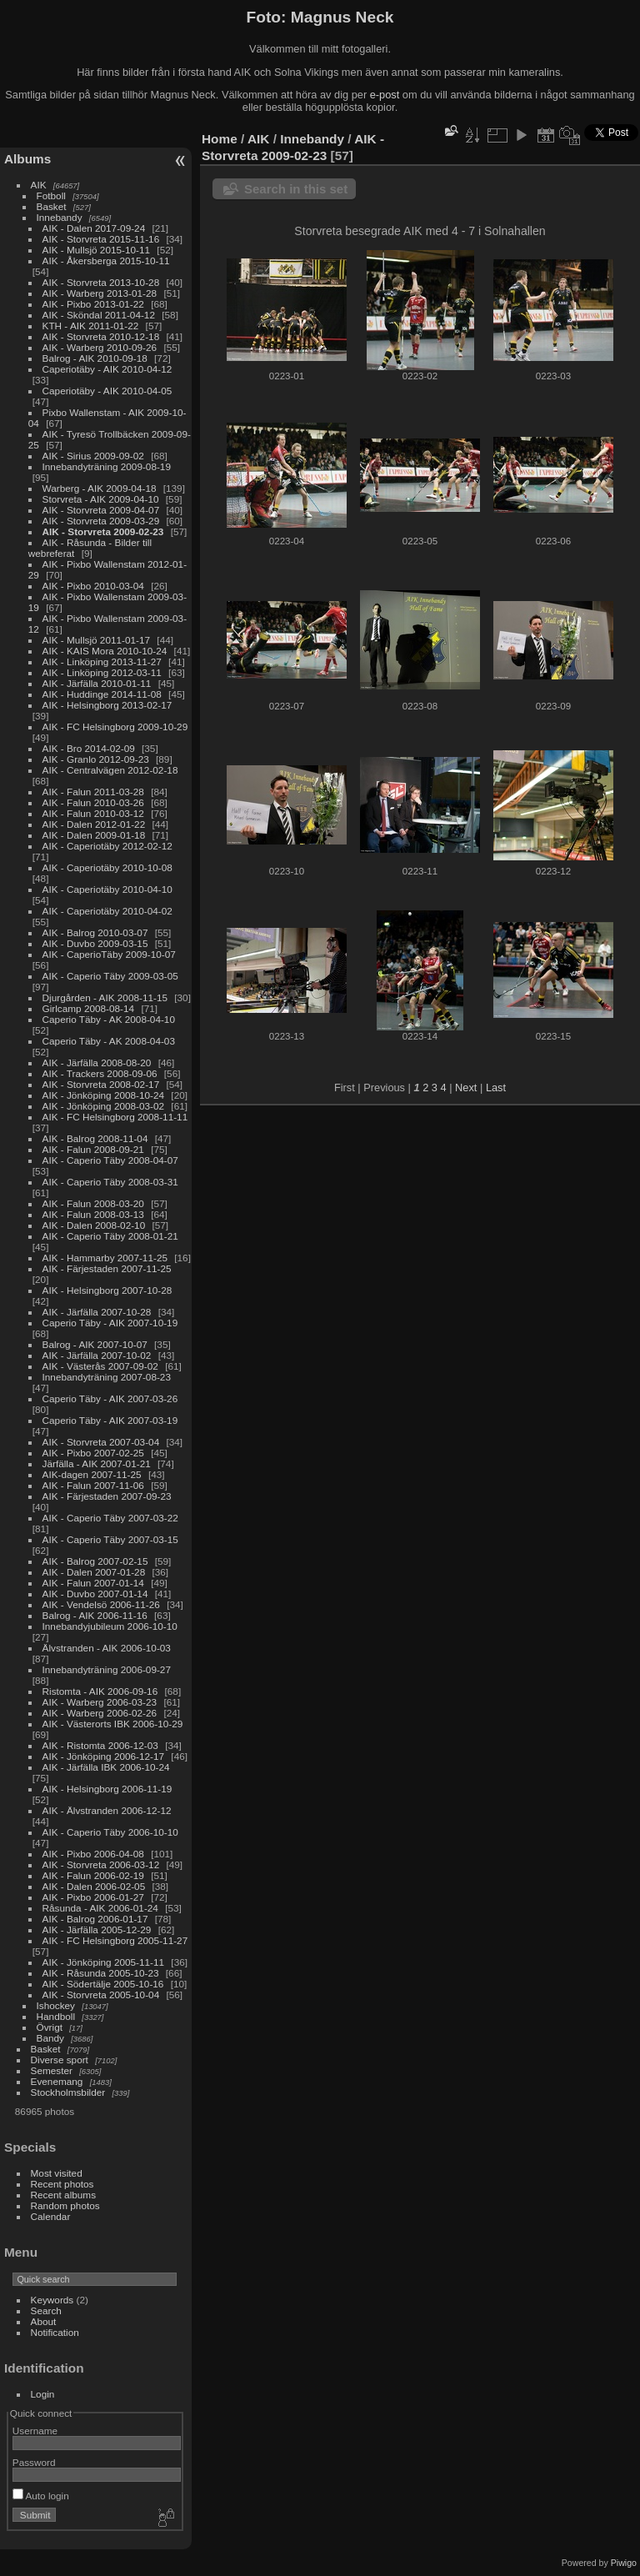  I want to click on AIK - FC Helsingborg 2005-11-27, so click(115, 1940).